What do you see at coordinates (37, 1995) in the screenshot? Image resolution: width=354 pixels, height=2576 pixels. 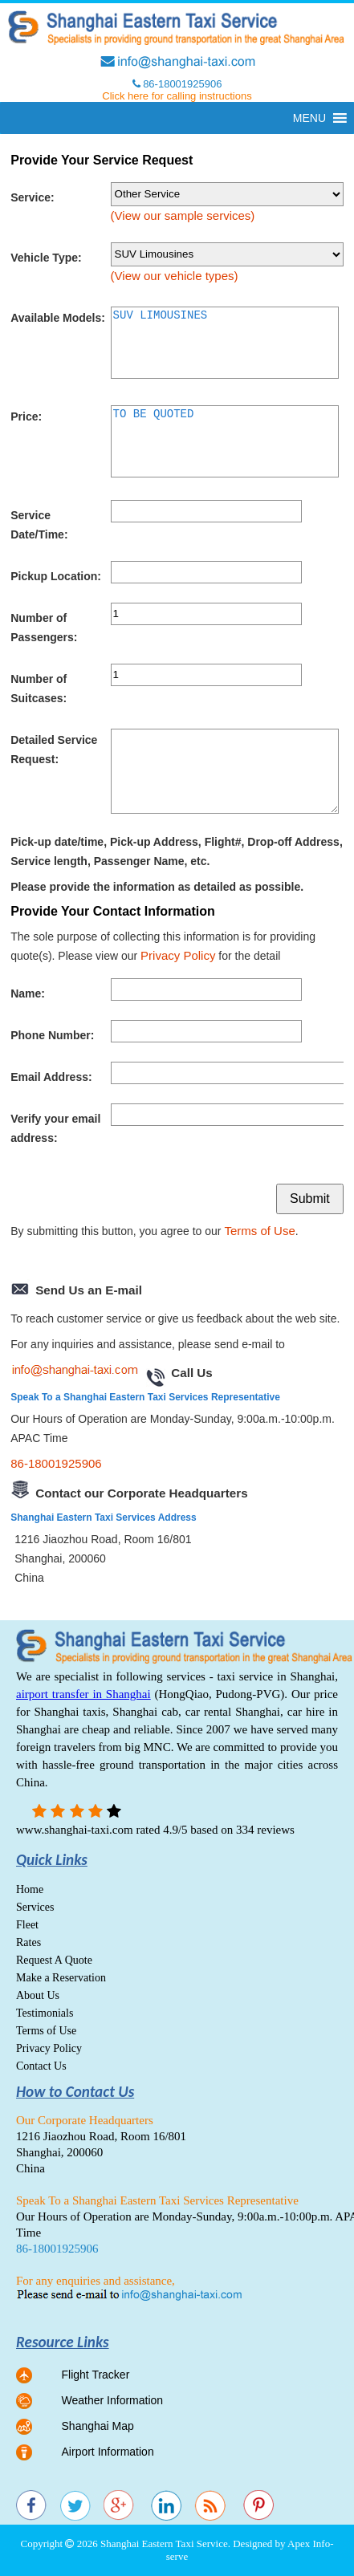 I see `About Us` at bounding box center [37, 1995].